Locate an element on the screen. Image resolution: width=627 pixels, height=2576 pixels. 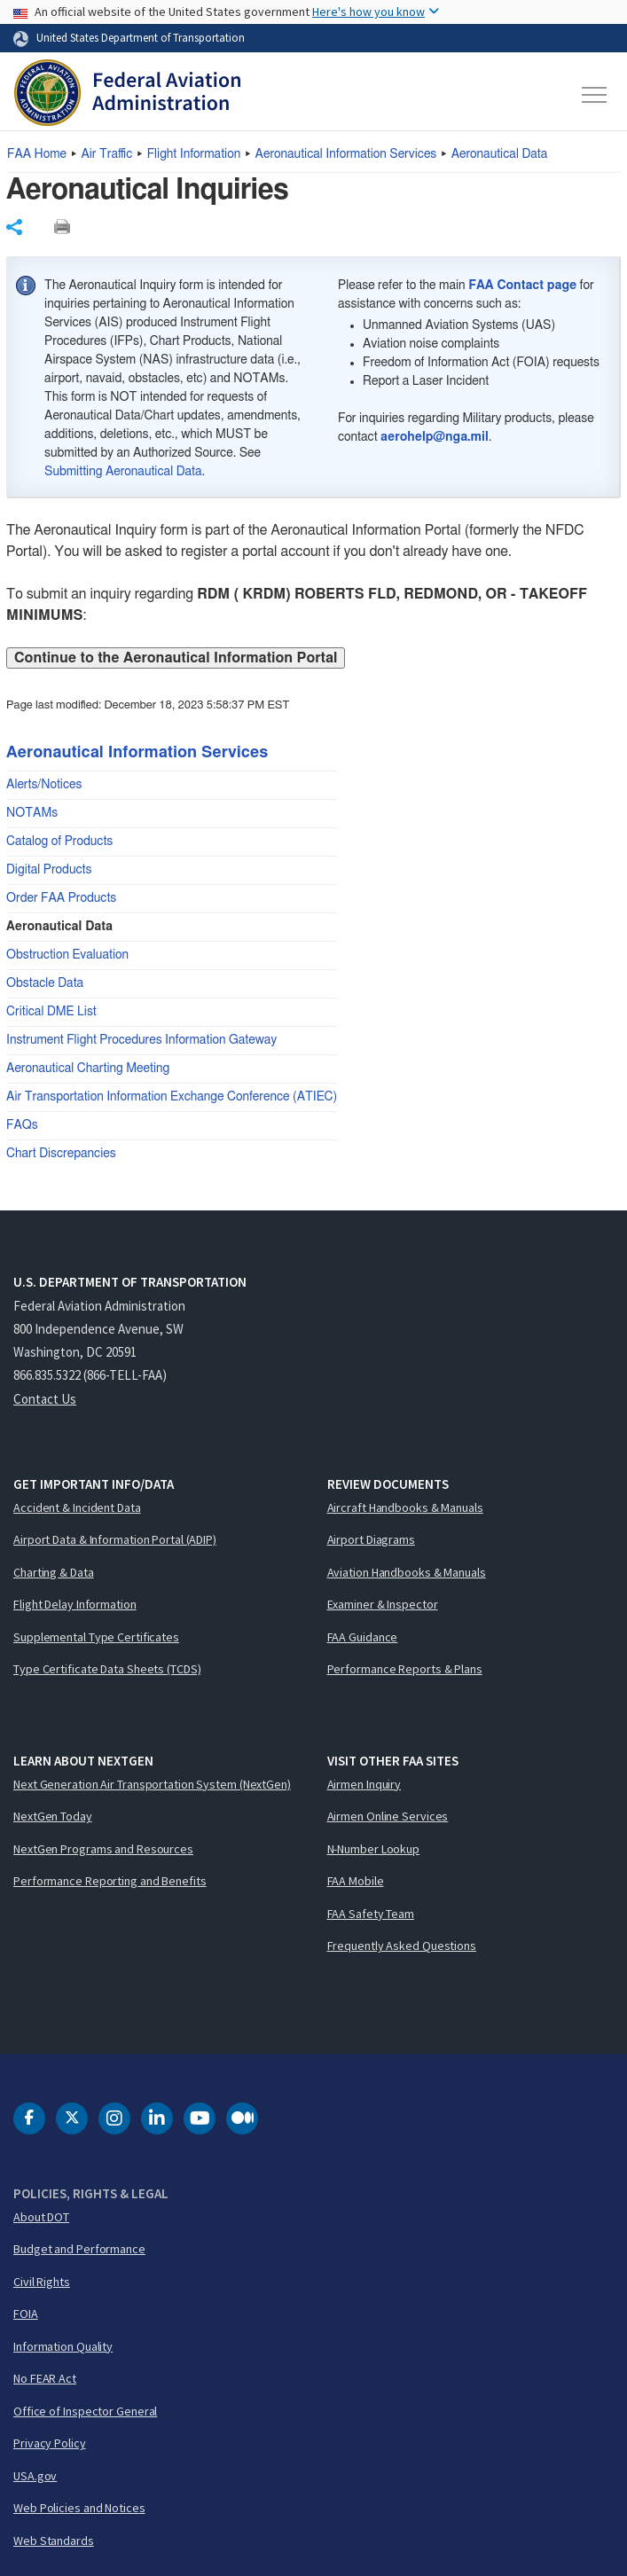
Obstacle Data is located at coordinates (44, 983).